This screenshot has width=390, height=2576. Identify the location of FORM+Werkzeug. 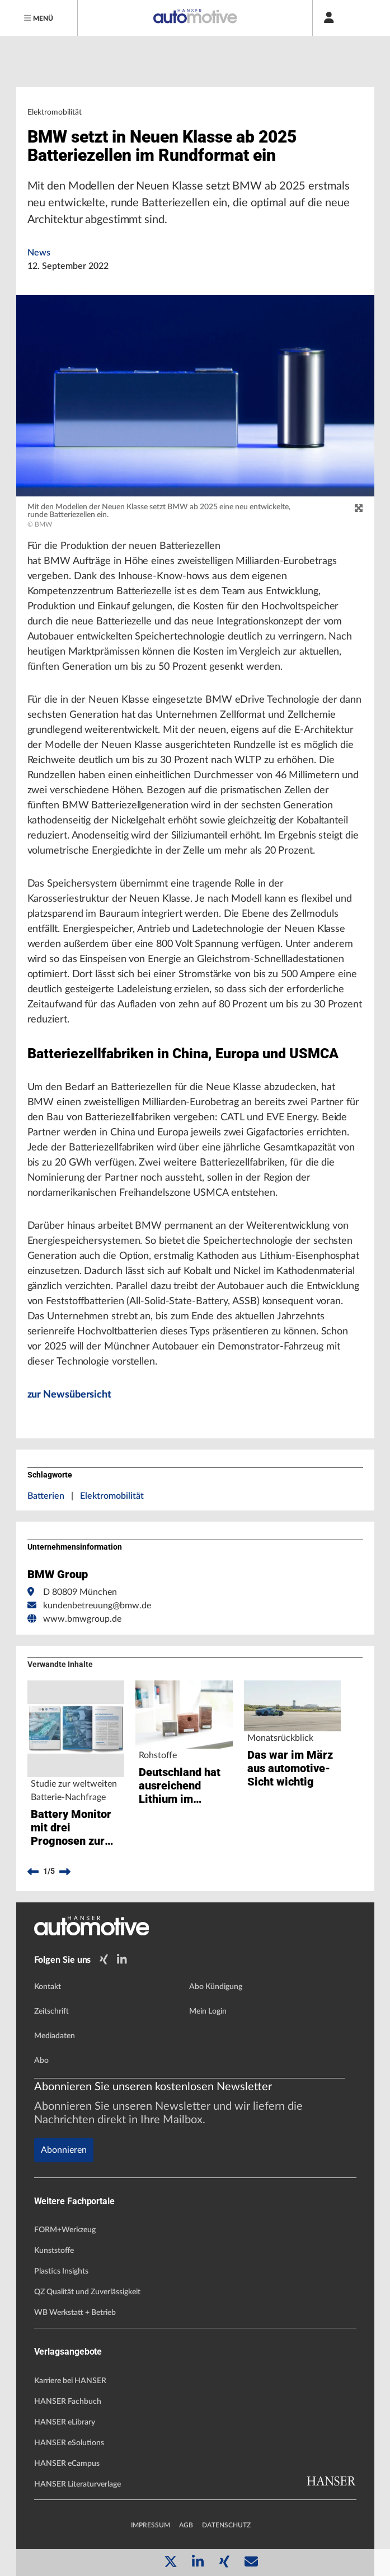
(65, 2230).